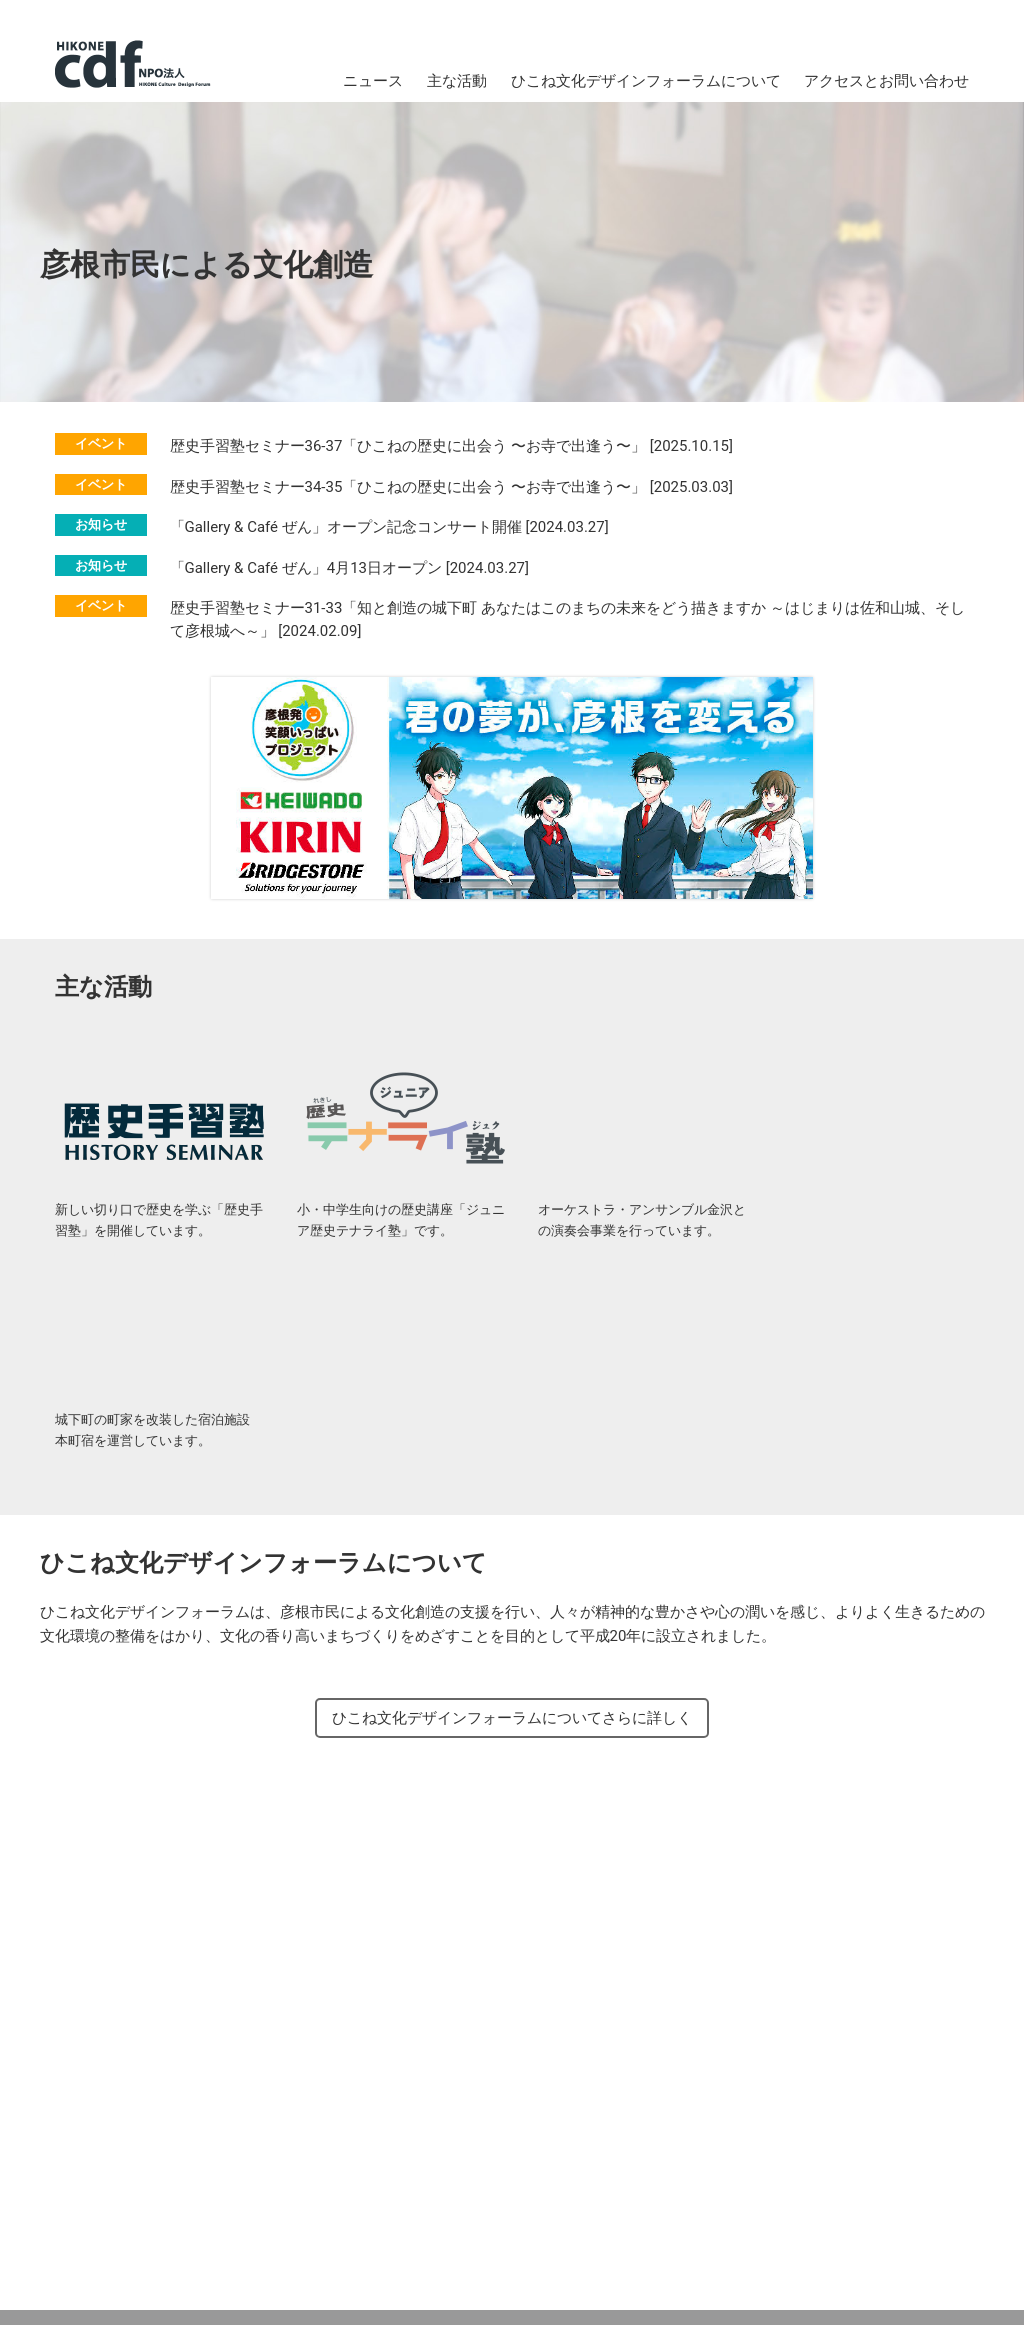  I want to click on お知らせ, so click(101, 525).